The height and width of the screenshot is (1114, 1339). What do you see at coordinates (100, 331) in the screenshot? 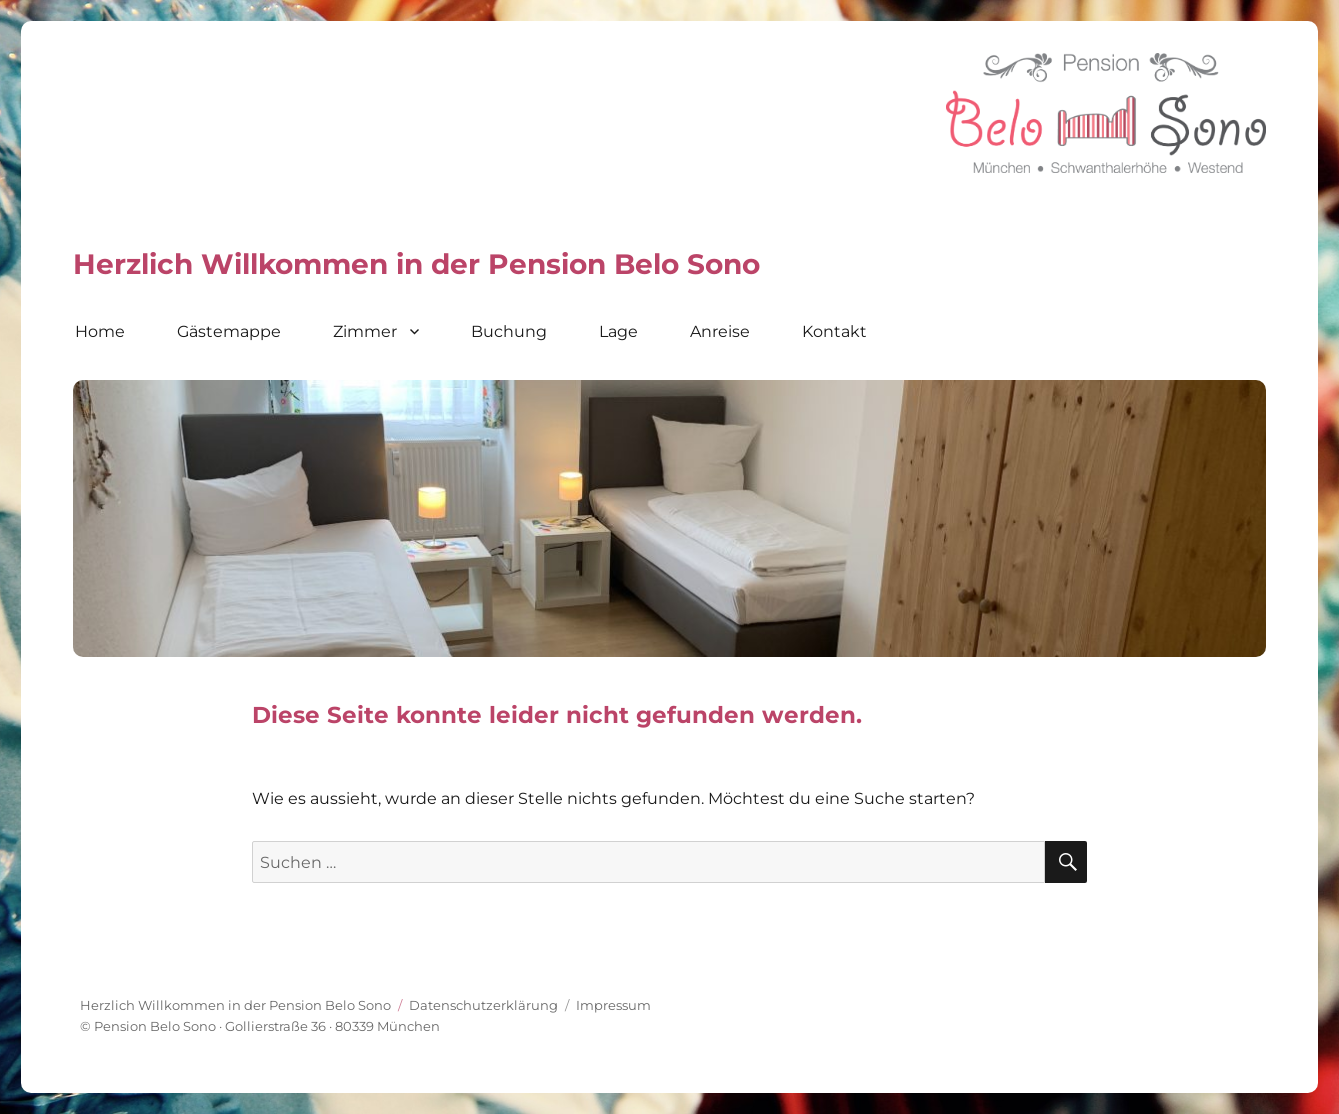
I see `Home` at bounding box center [100, 331].